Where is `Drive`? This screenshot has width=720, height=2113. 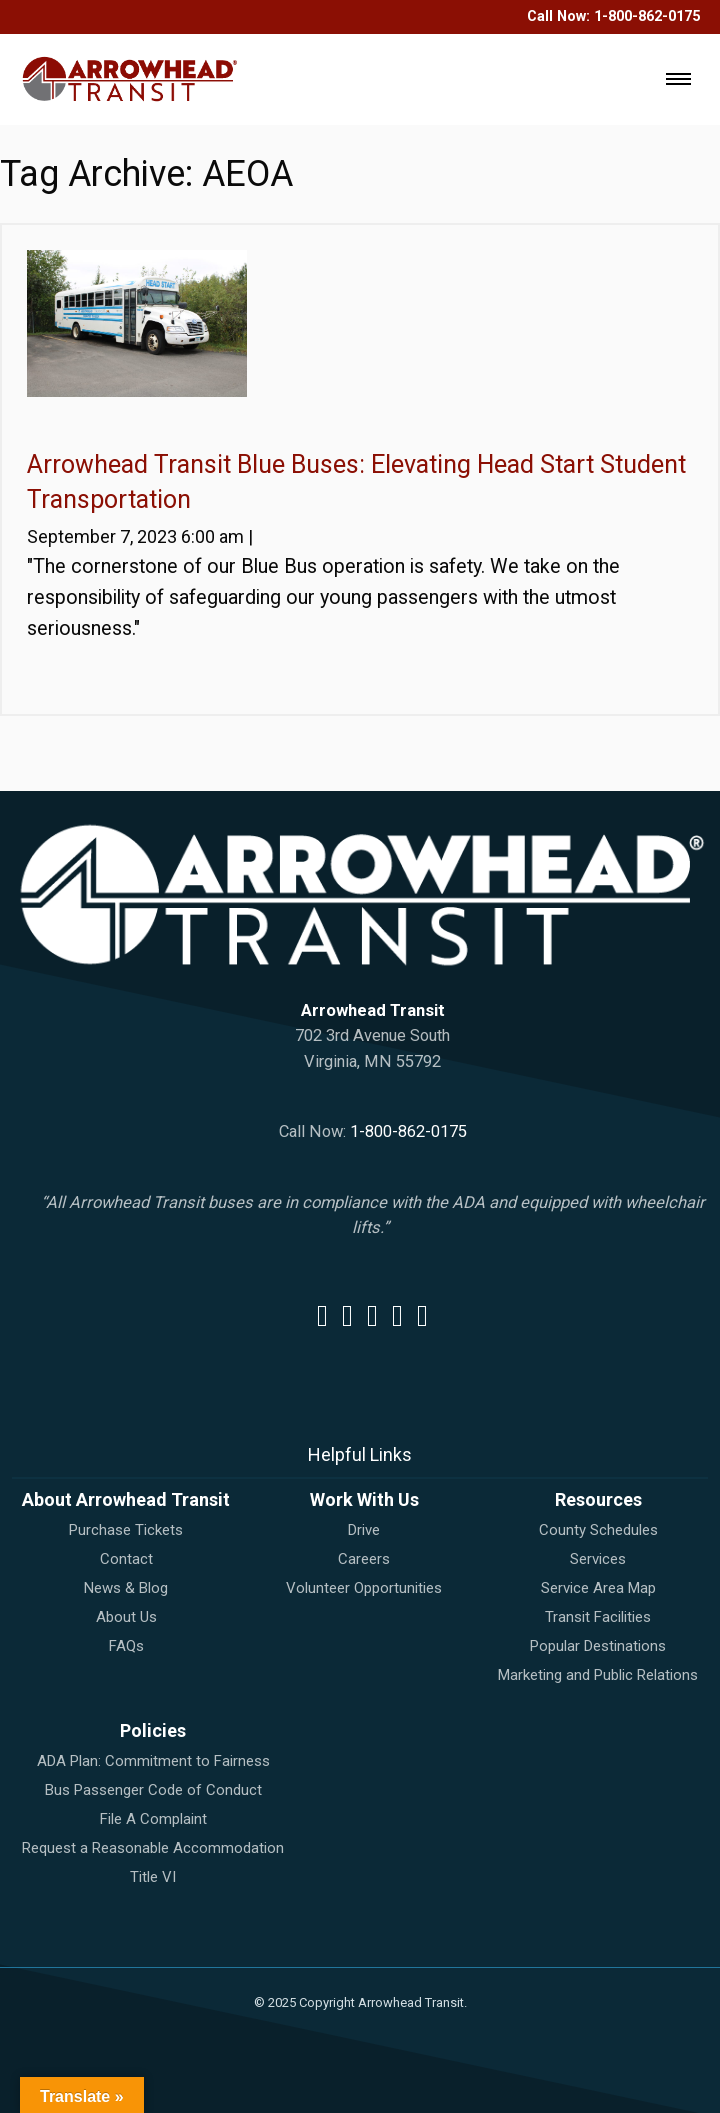
Drive is located at coordinates (364, 1530).